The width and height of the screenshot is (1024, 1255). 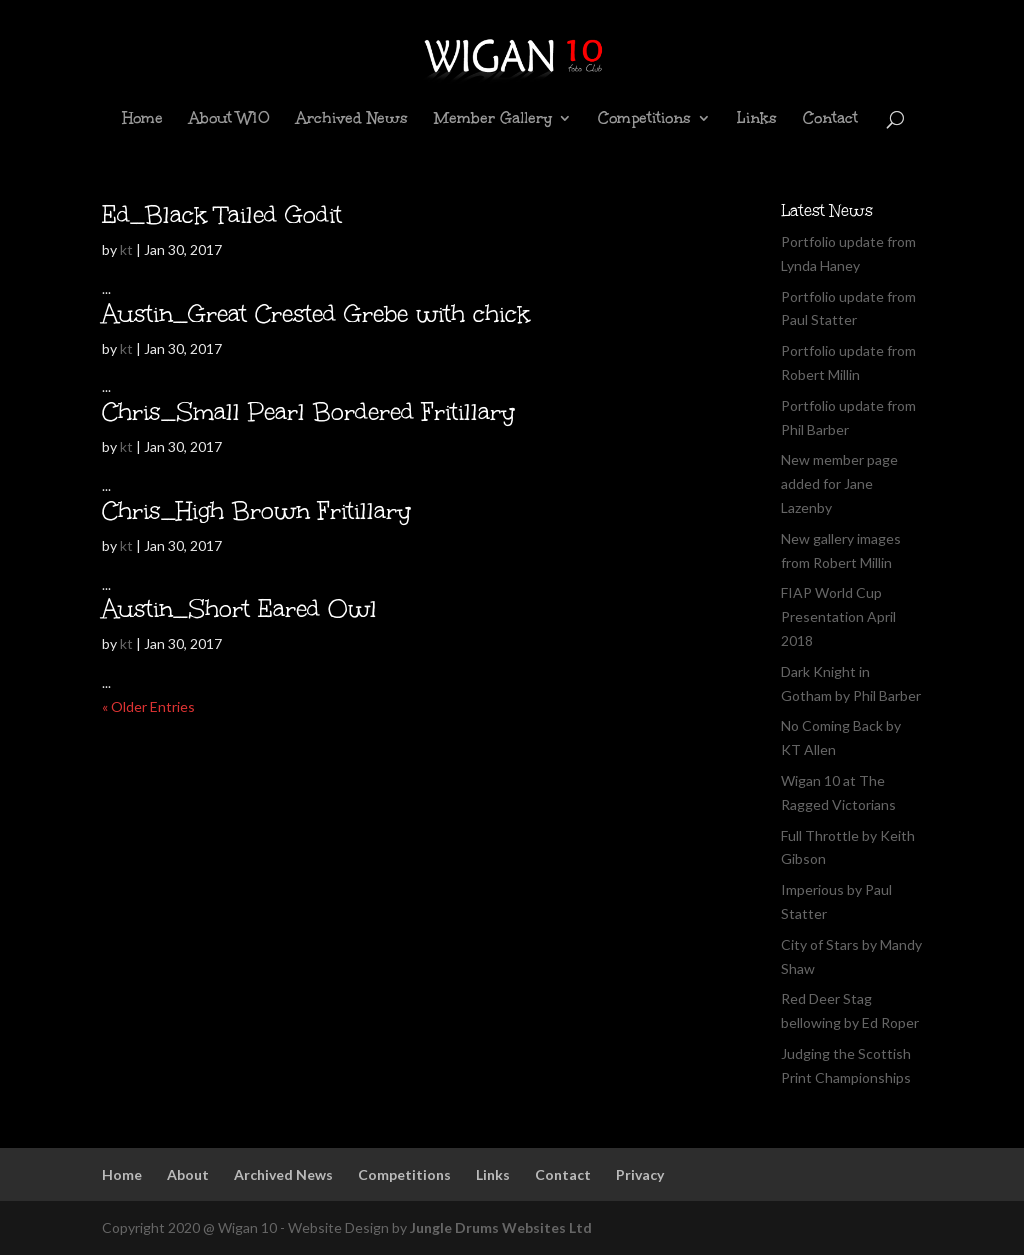 I want to click on « Older Entries, so click(x=148, y=706).